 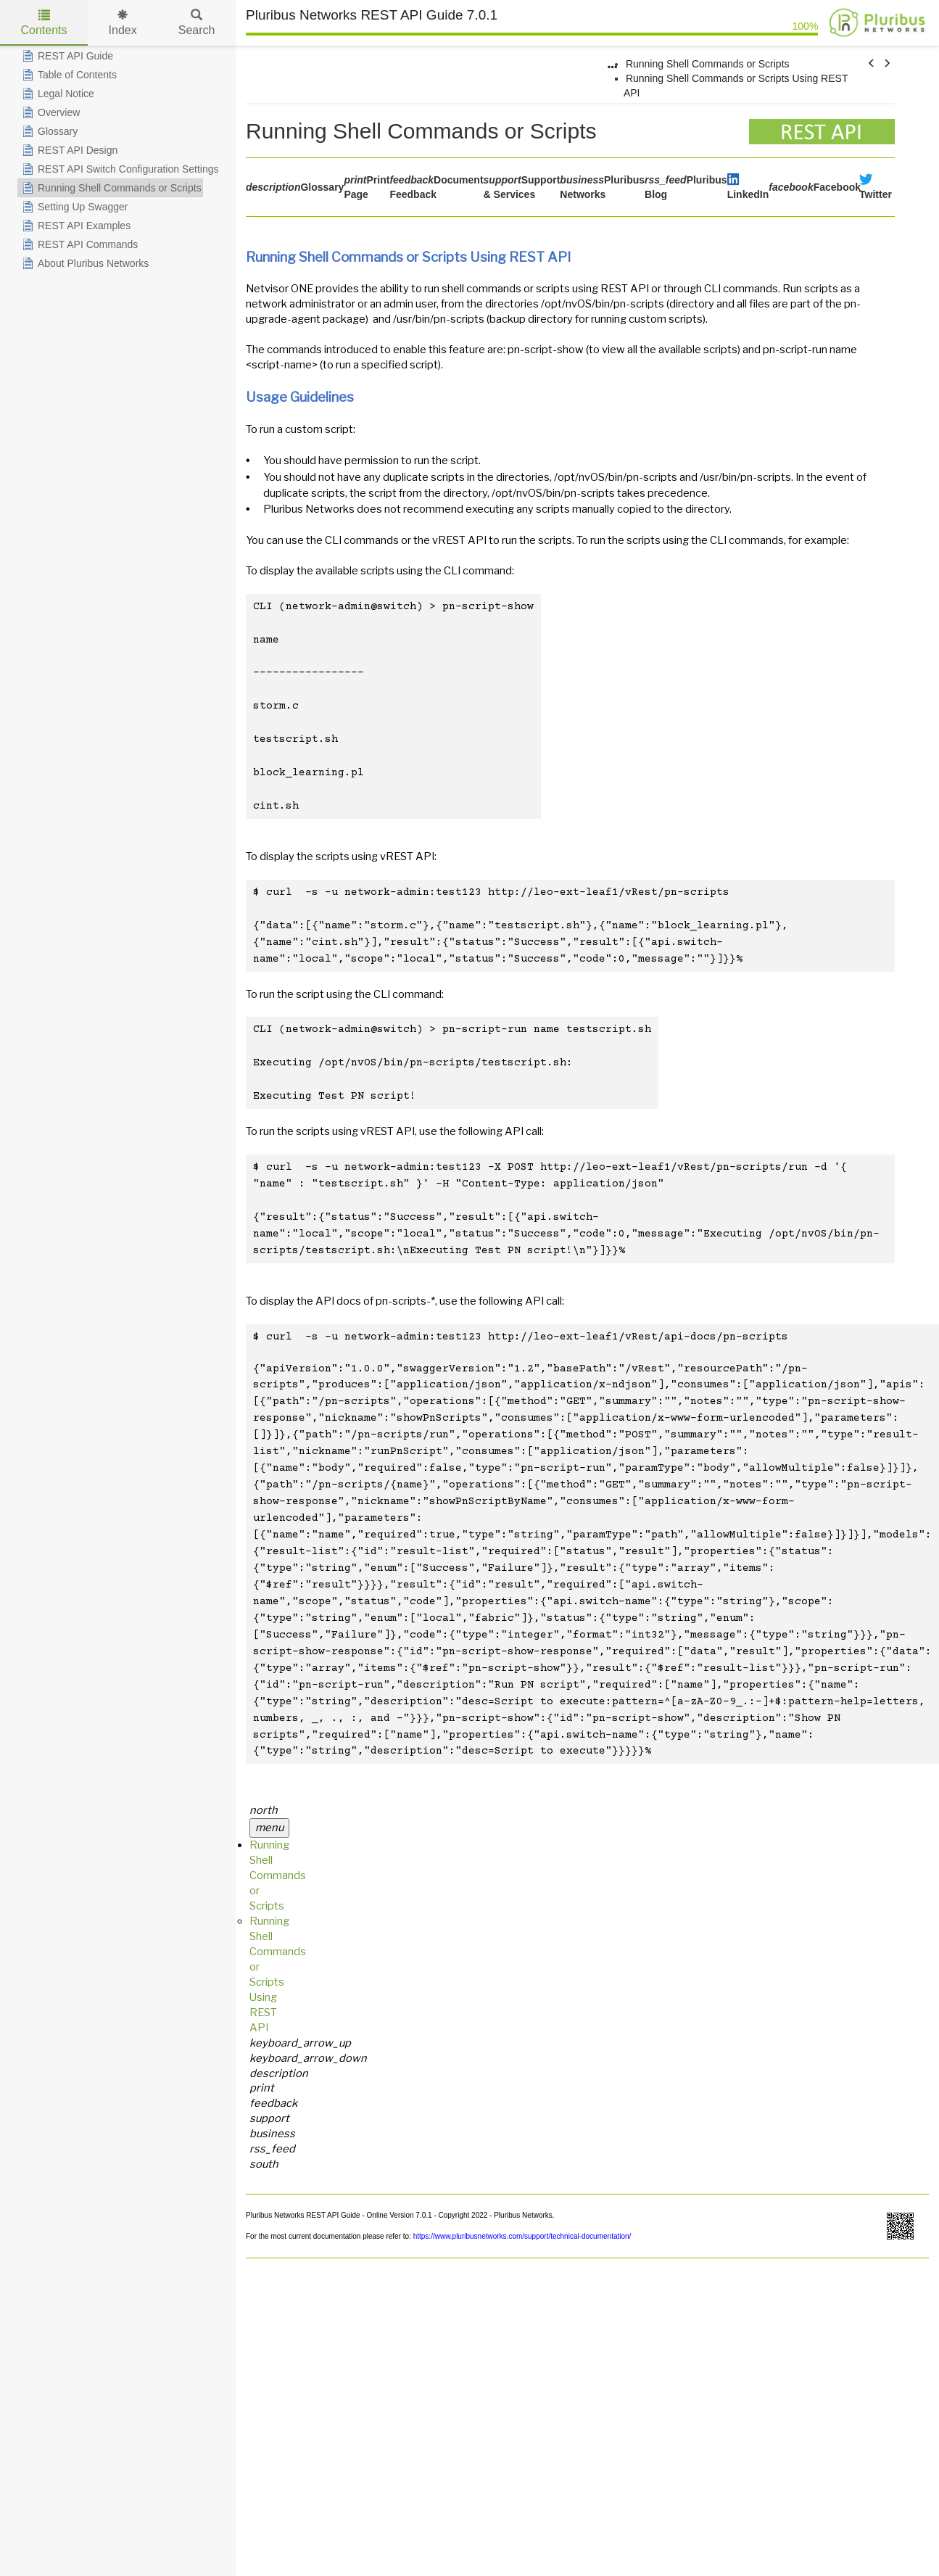 What do you see at coordinates (84, 263) in the screenshot?
I see `About Pluribus Networks [treeitem]` at bounding box center [84, 263].